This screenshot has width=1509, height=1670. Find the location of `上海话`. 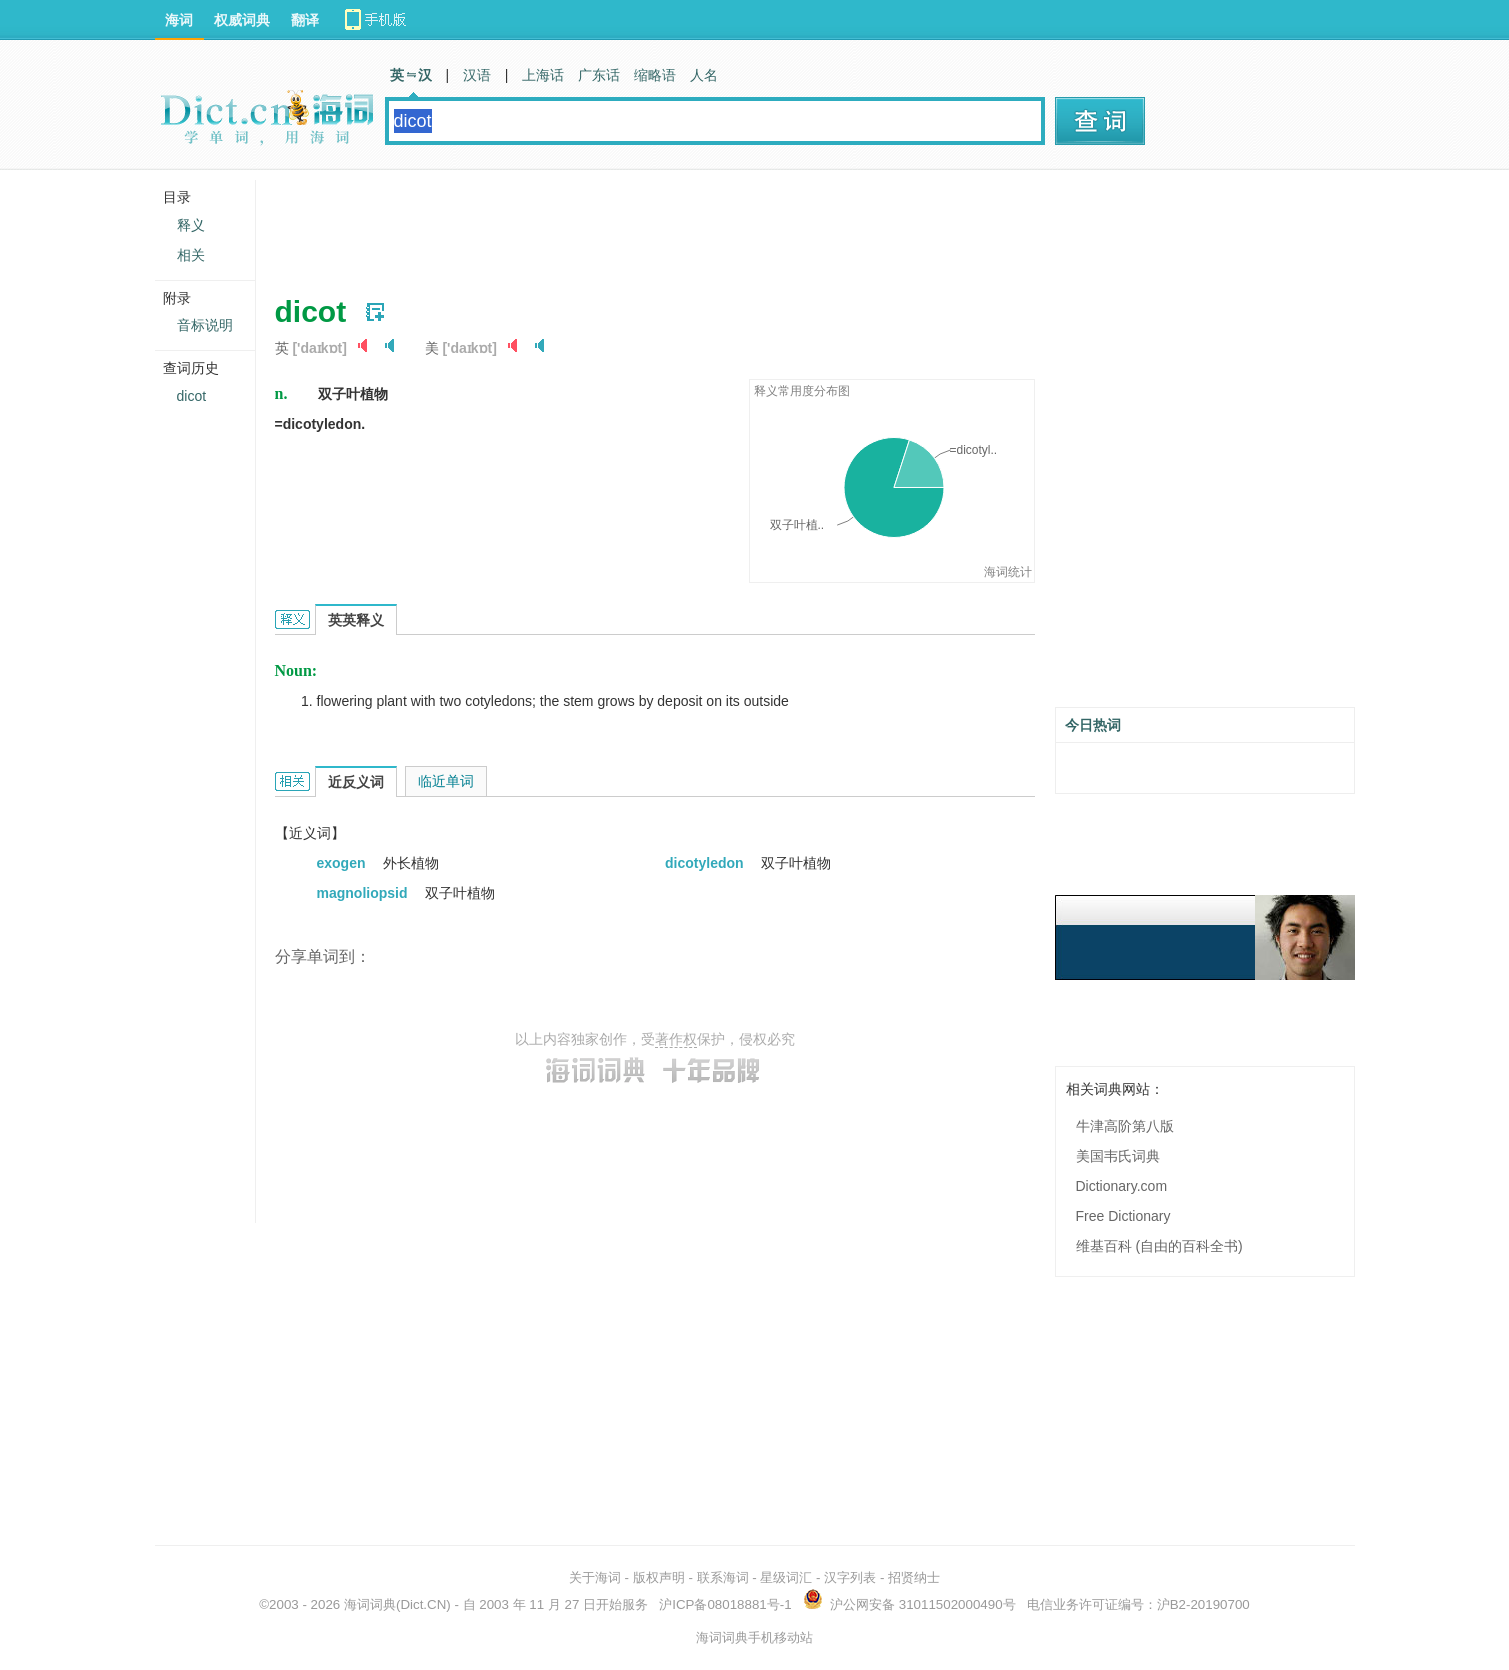

上海话 is located at coordinates (543, 75).